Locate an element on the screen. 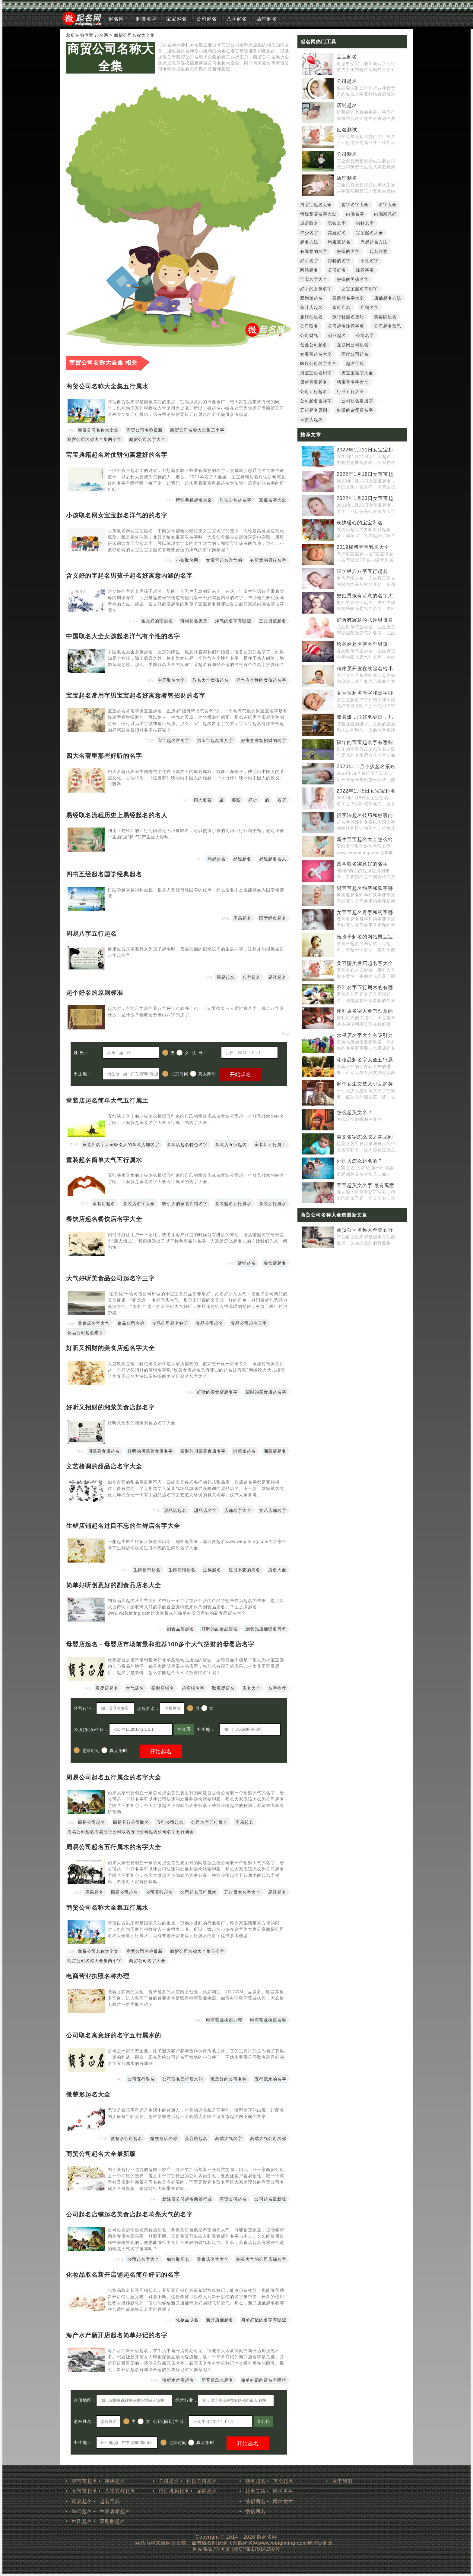  女宝宝起名大全 is located at coordinates (316, 354).